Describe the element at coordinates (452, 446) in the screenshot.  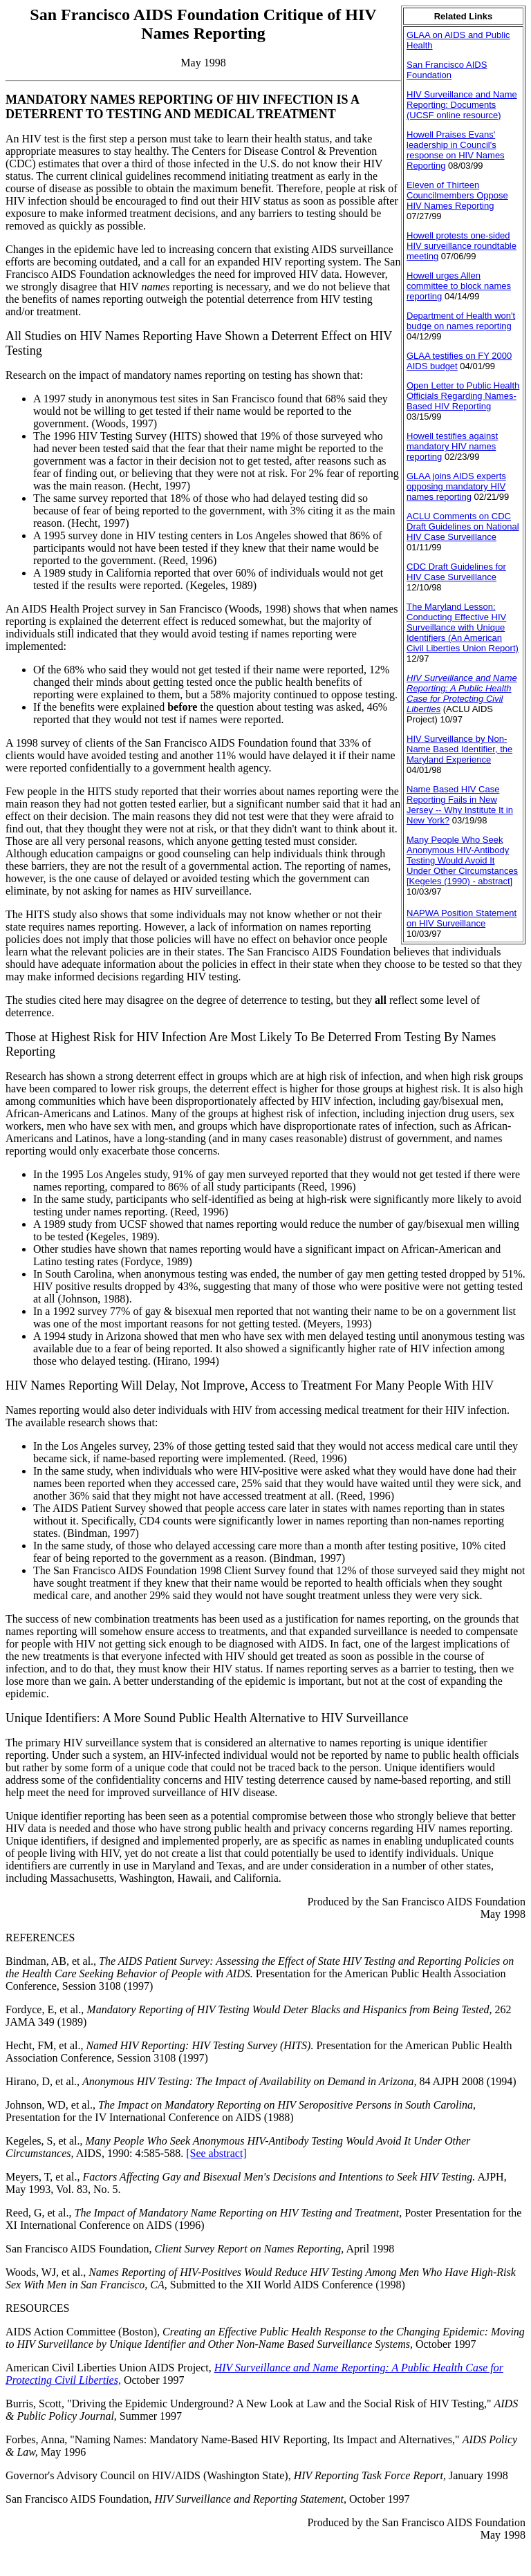
I see `Howell testifies against mandatory HIV names reporting` at that location.